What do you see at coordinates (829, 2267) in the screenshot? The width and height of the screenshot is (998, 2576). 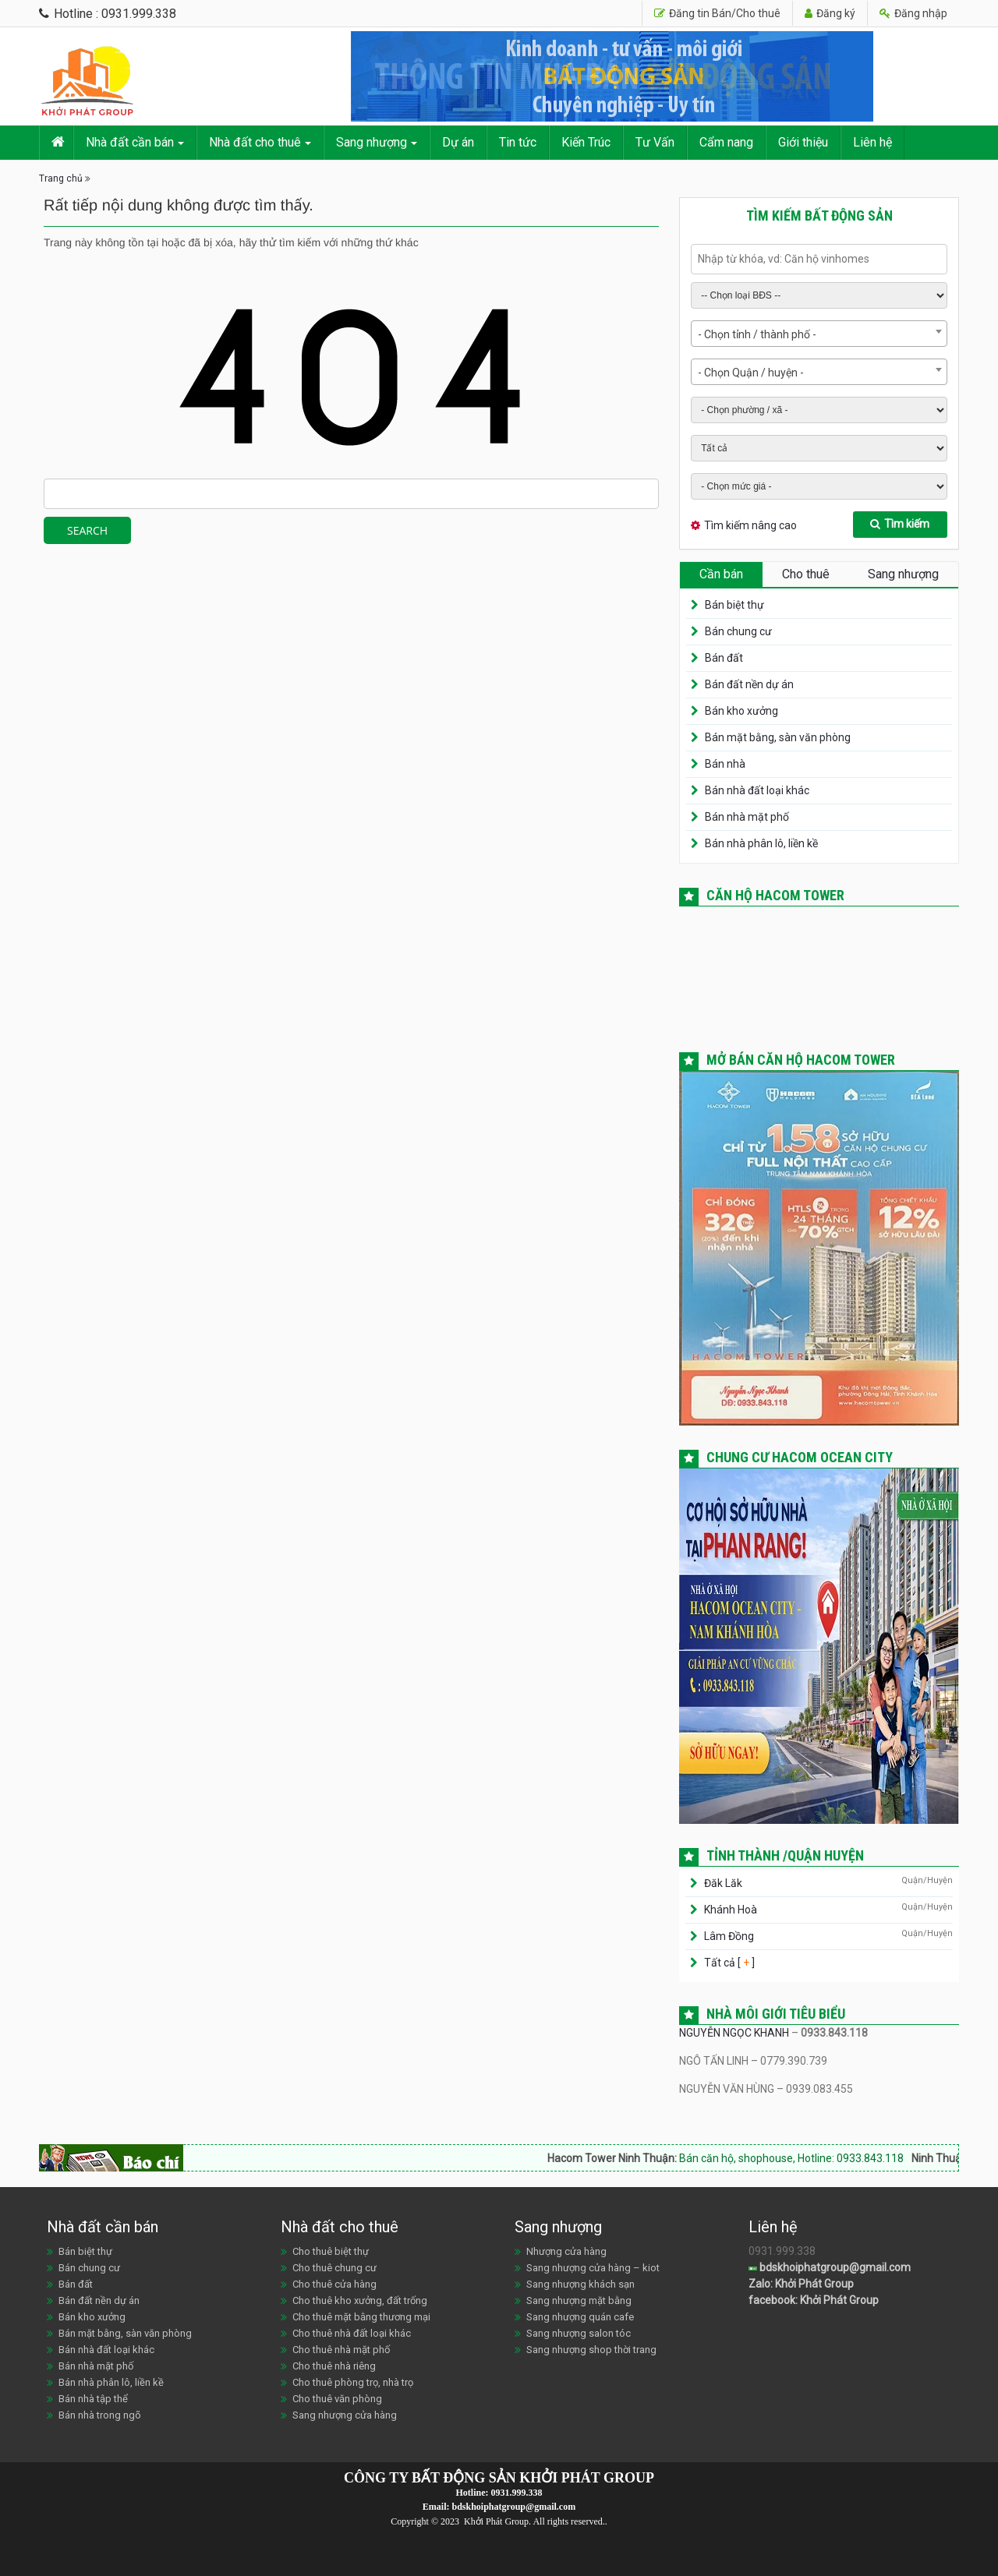 I see `bdskhoiphatgroup@gmail.com` at bounding box center [829, 2267].